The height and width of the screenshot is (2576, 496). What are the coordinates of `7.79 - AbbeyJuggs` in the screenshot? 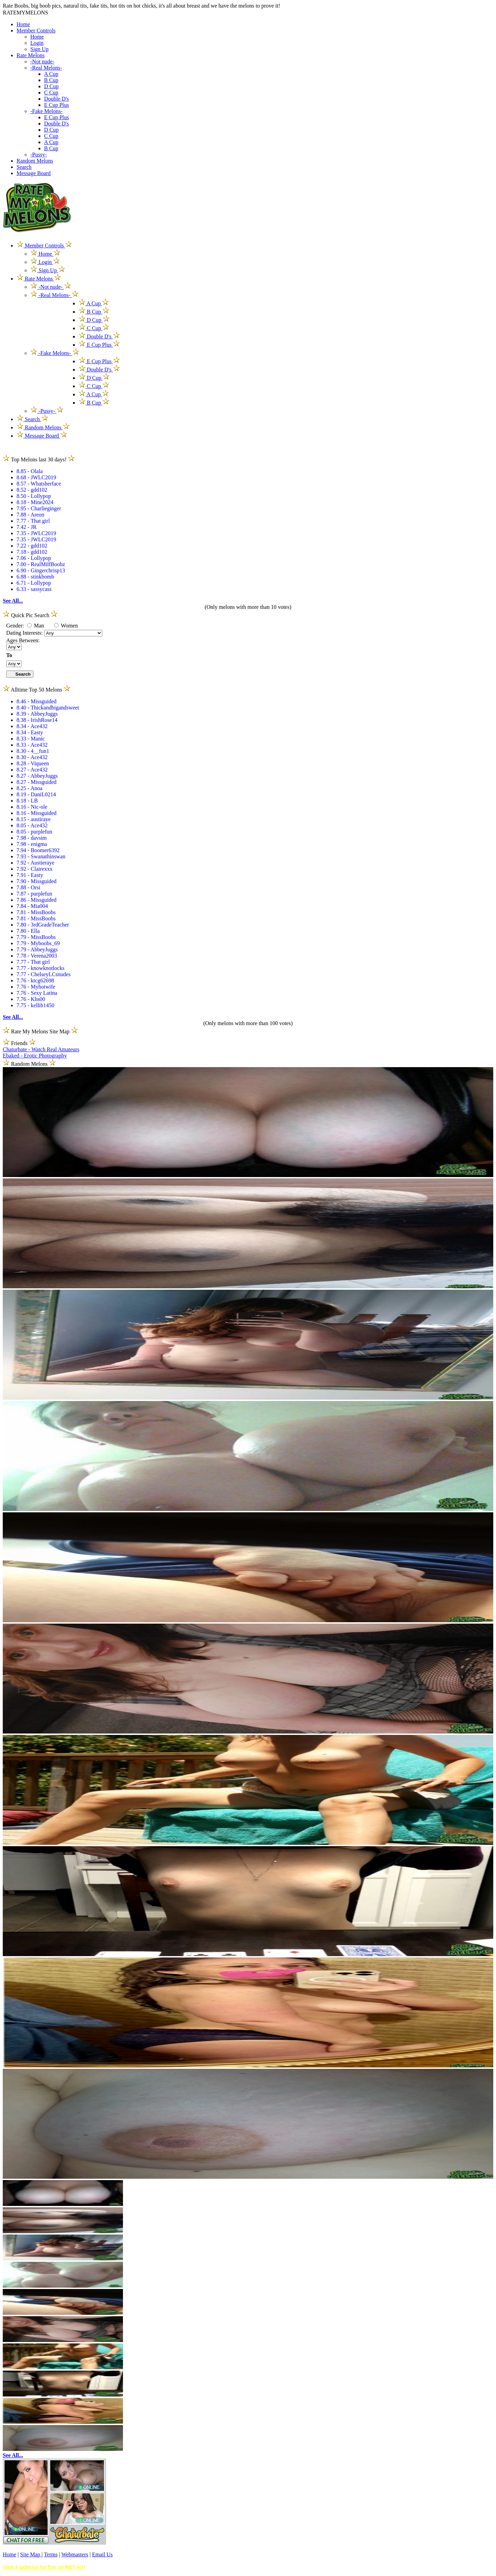 It's located at (37, 949).